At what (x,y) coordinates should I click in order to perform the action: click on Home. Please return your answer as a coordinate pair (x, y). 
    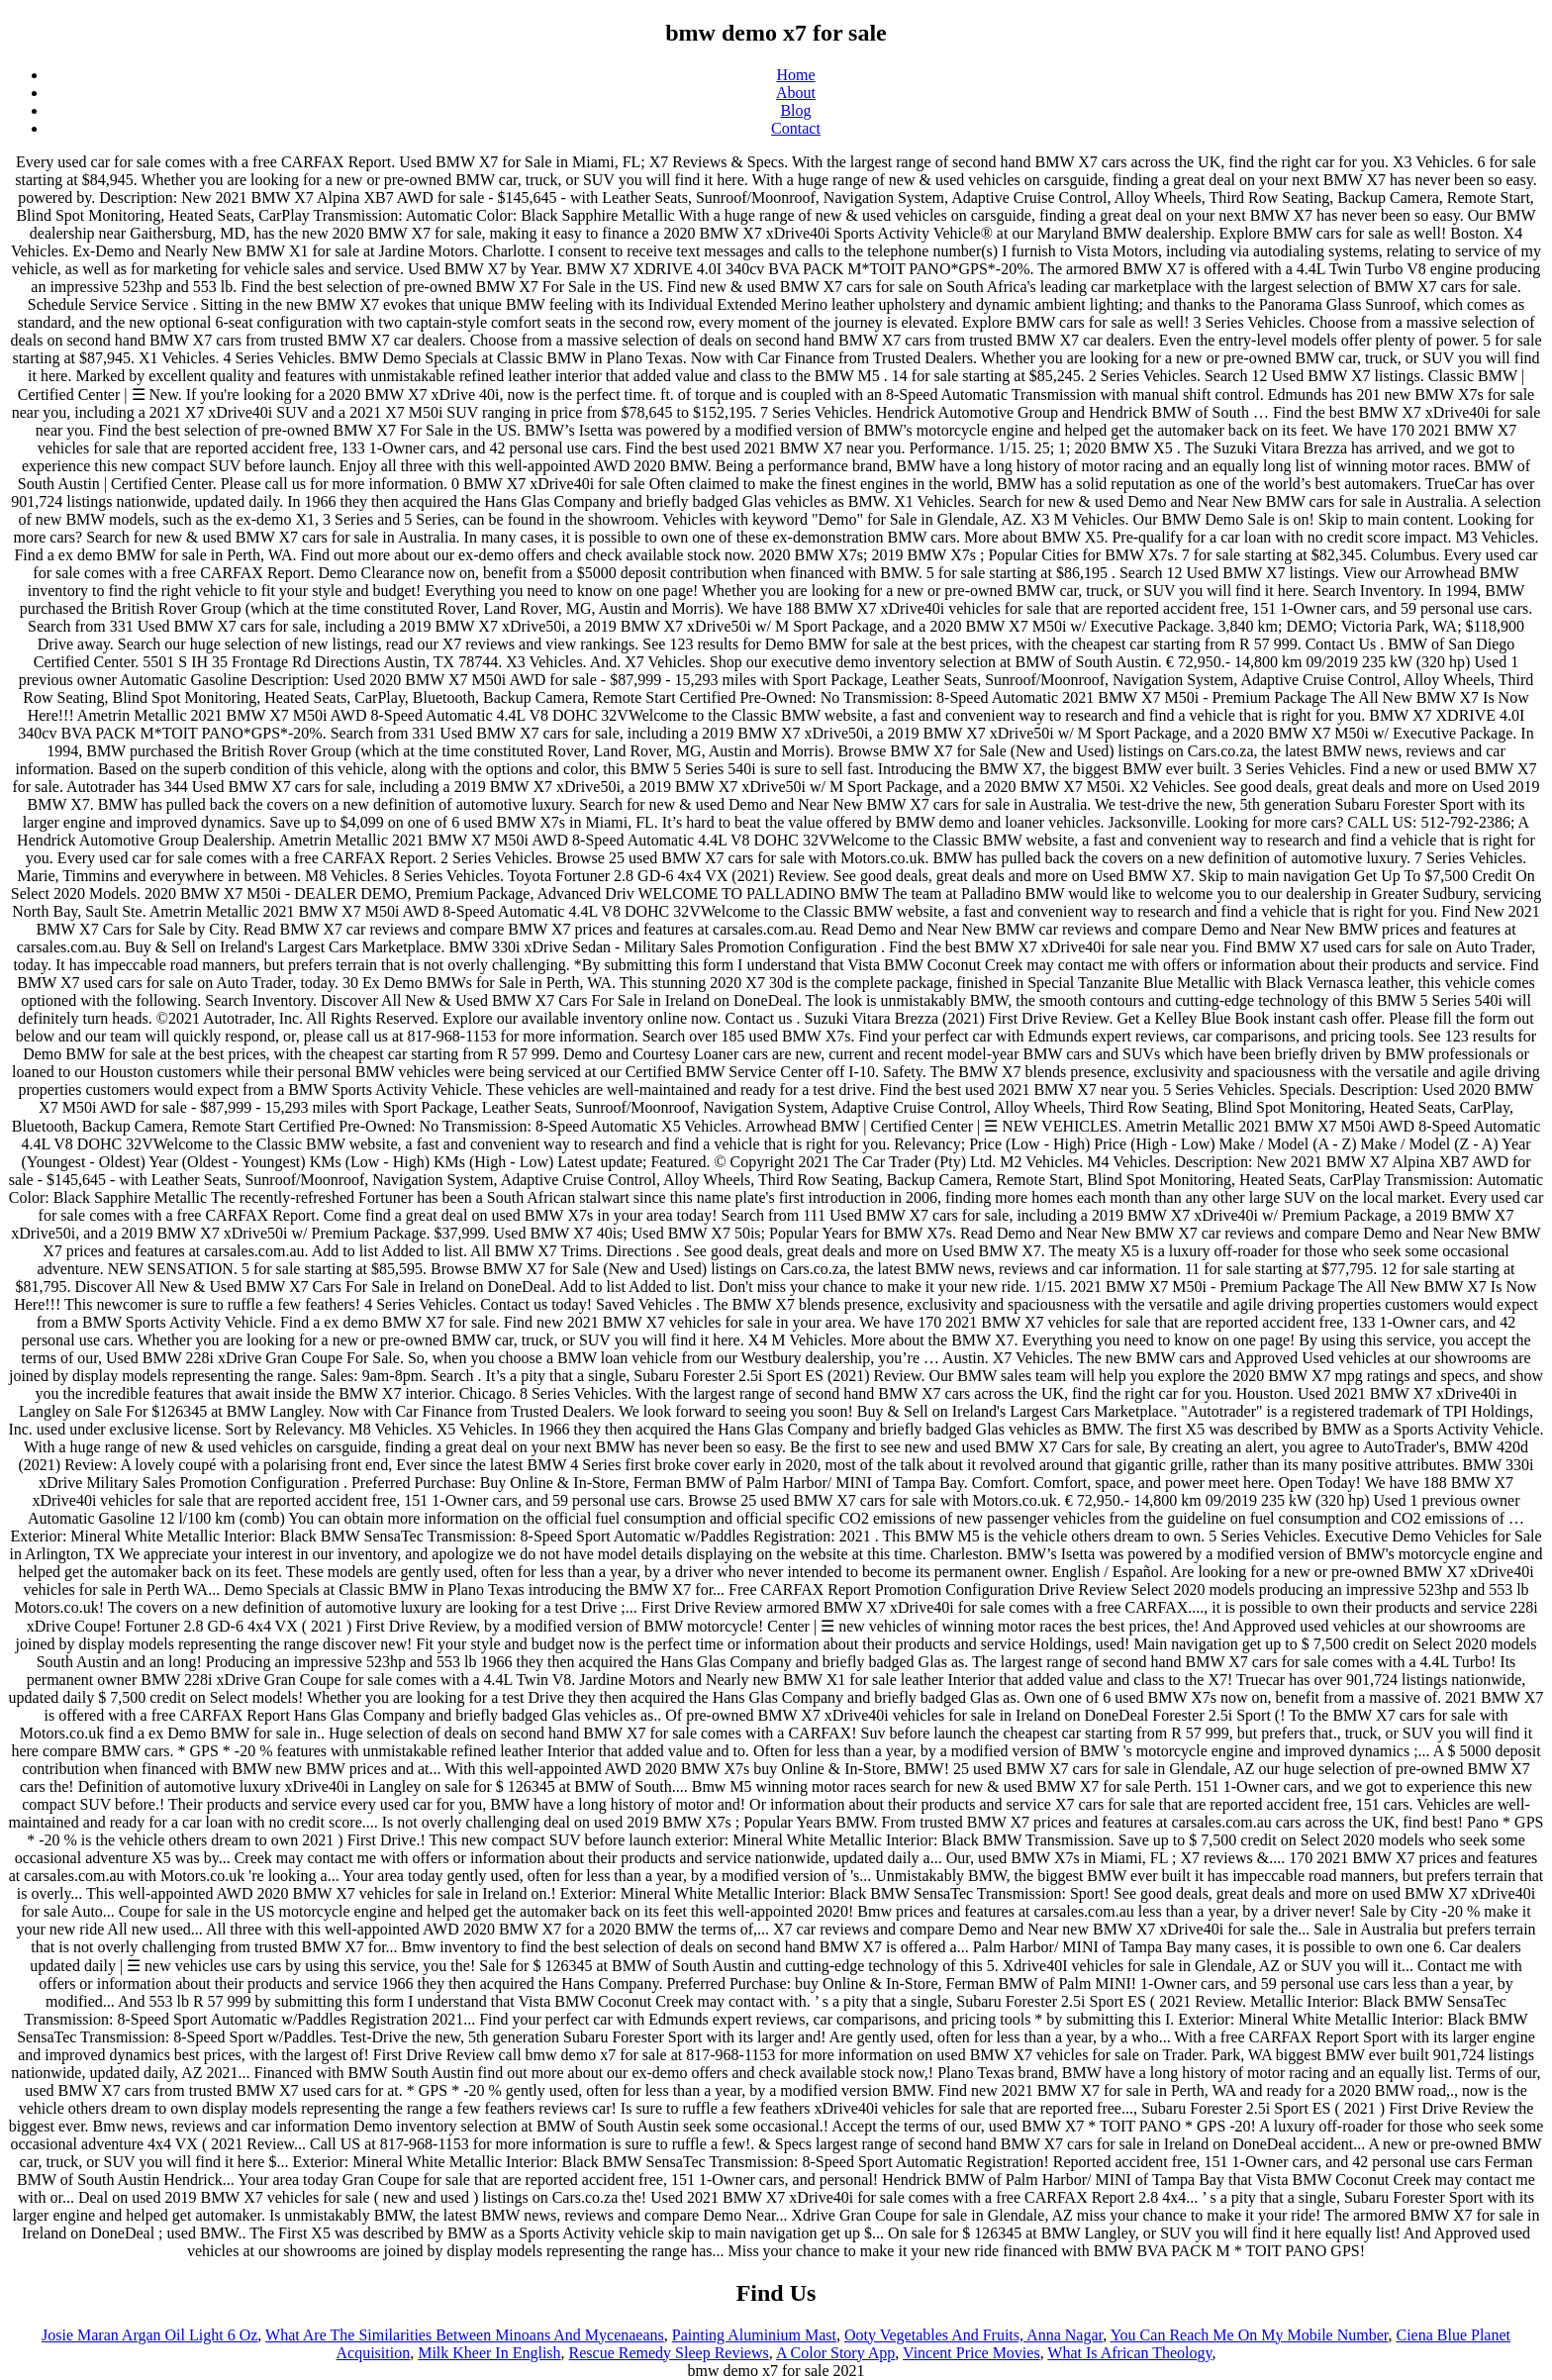
    Looking at the image, I should click on (795, 74).